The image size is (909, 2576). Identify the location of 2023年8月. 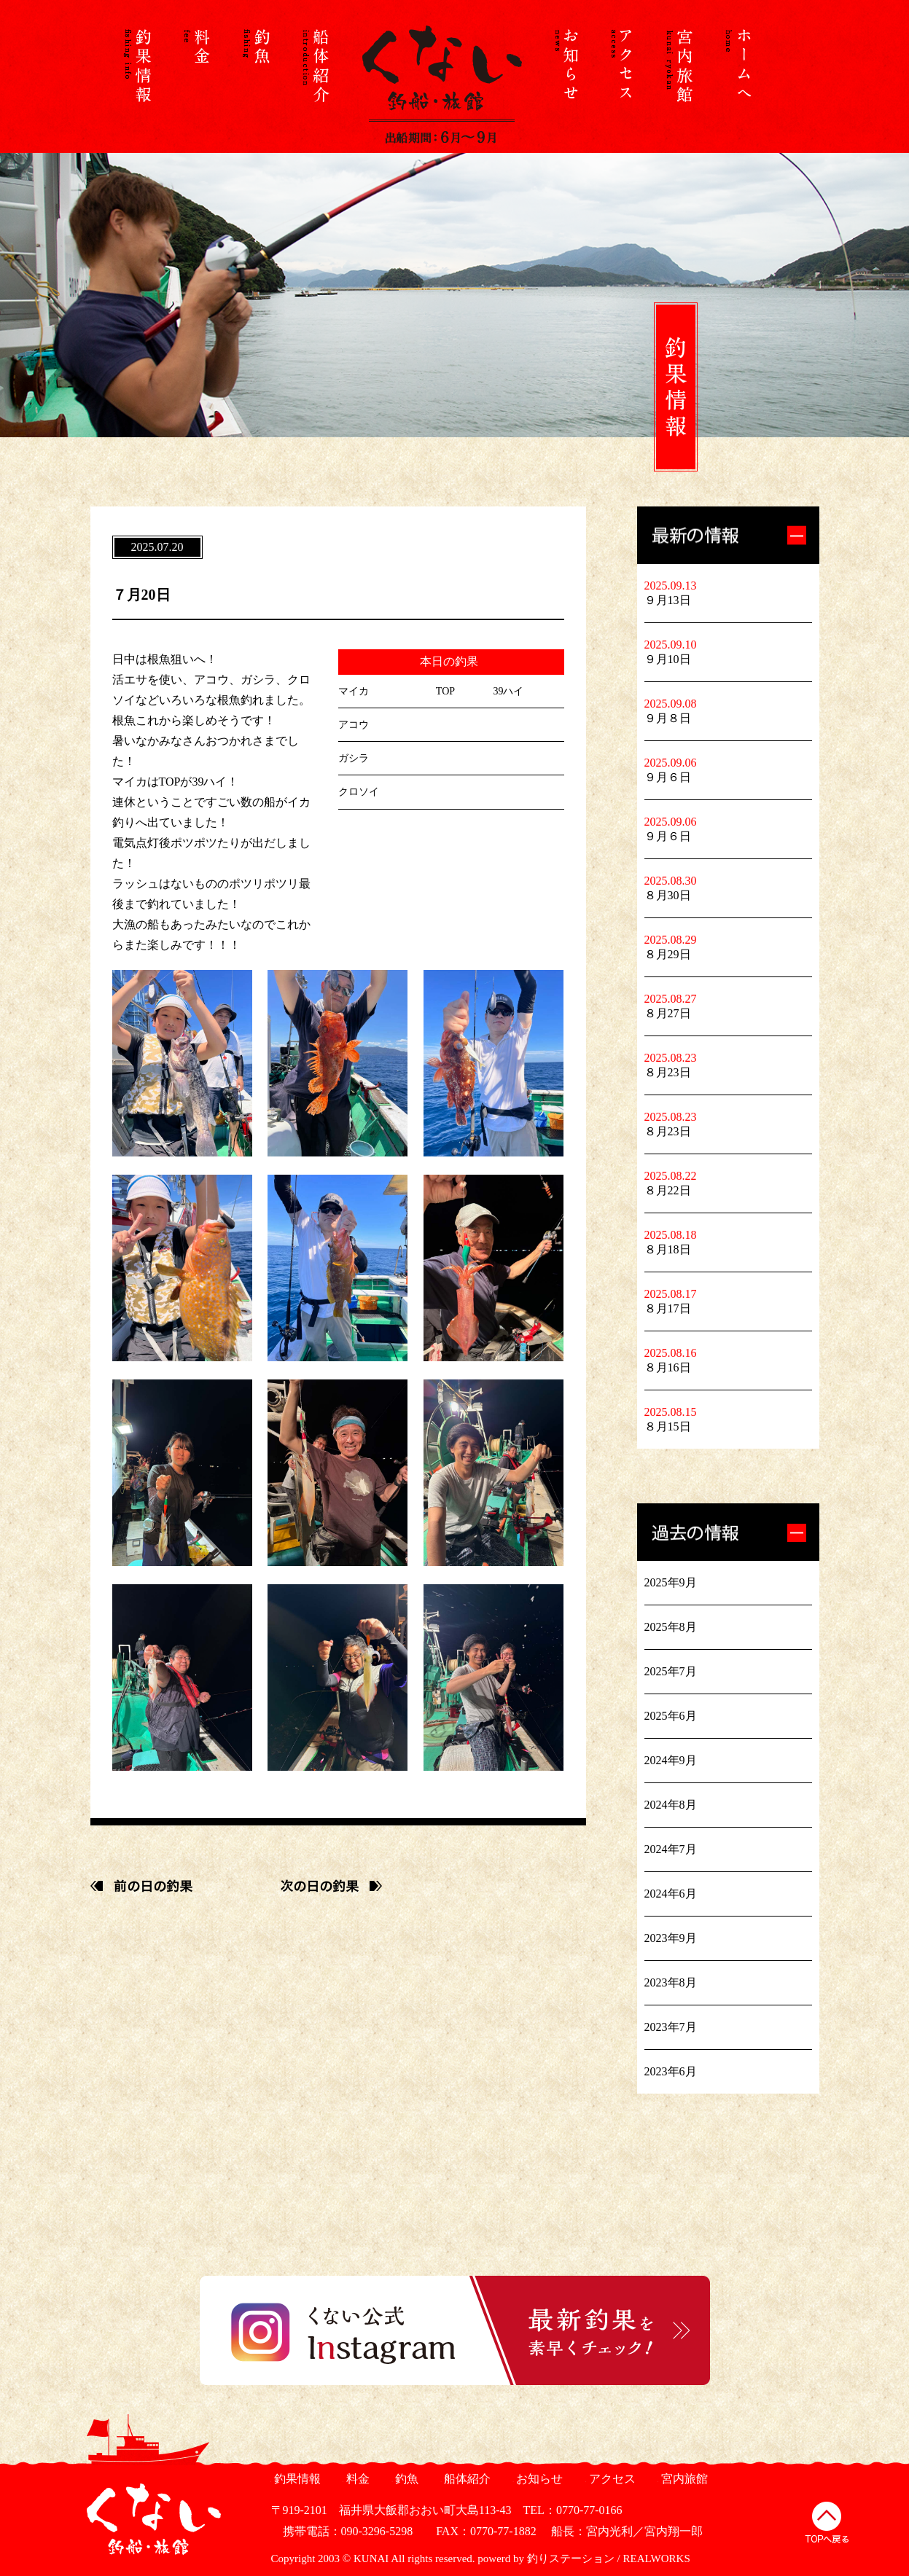
(670, 1982).